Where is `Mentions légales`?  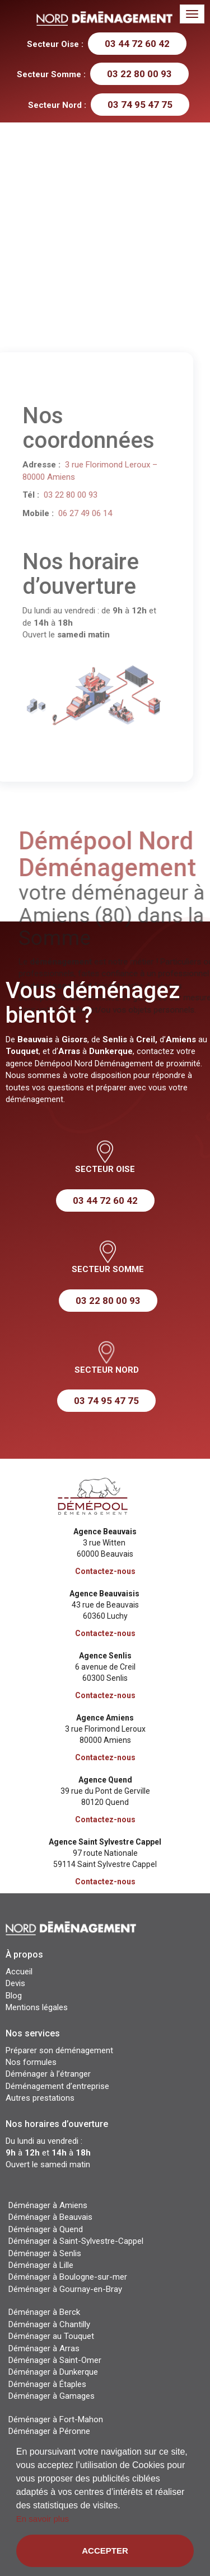 Mentions légales is located at coordinates (37, 2007).